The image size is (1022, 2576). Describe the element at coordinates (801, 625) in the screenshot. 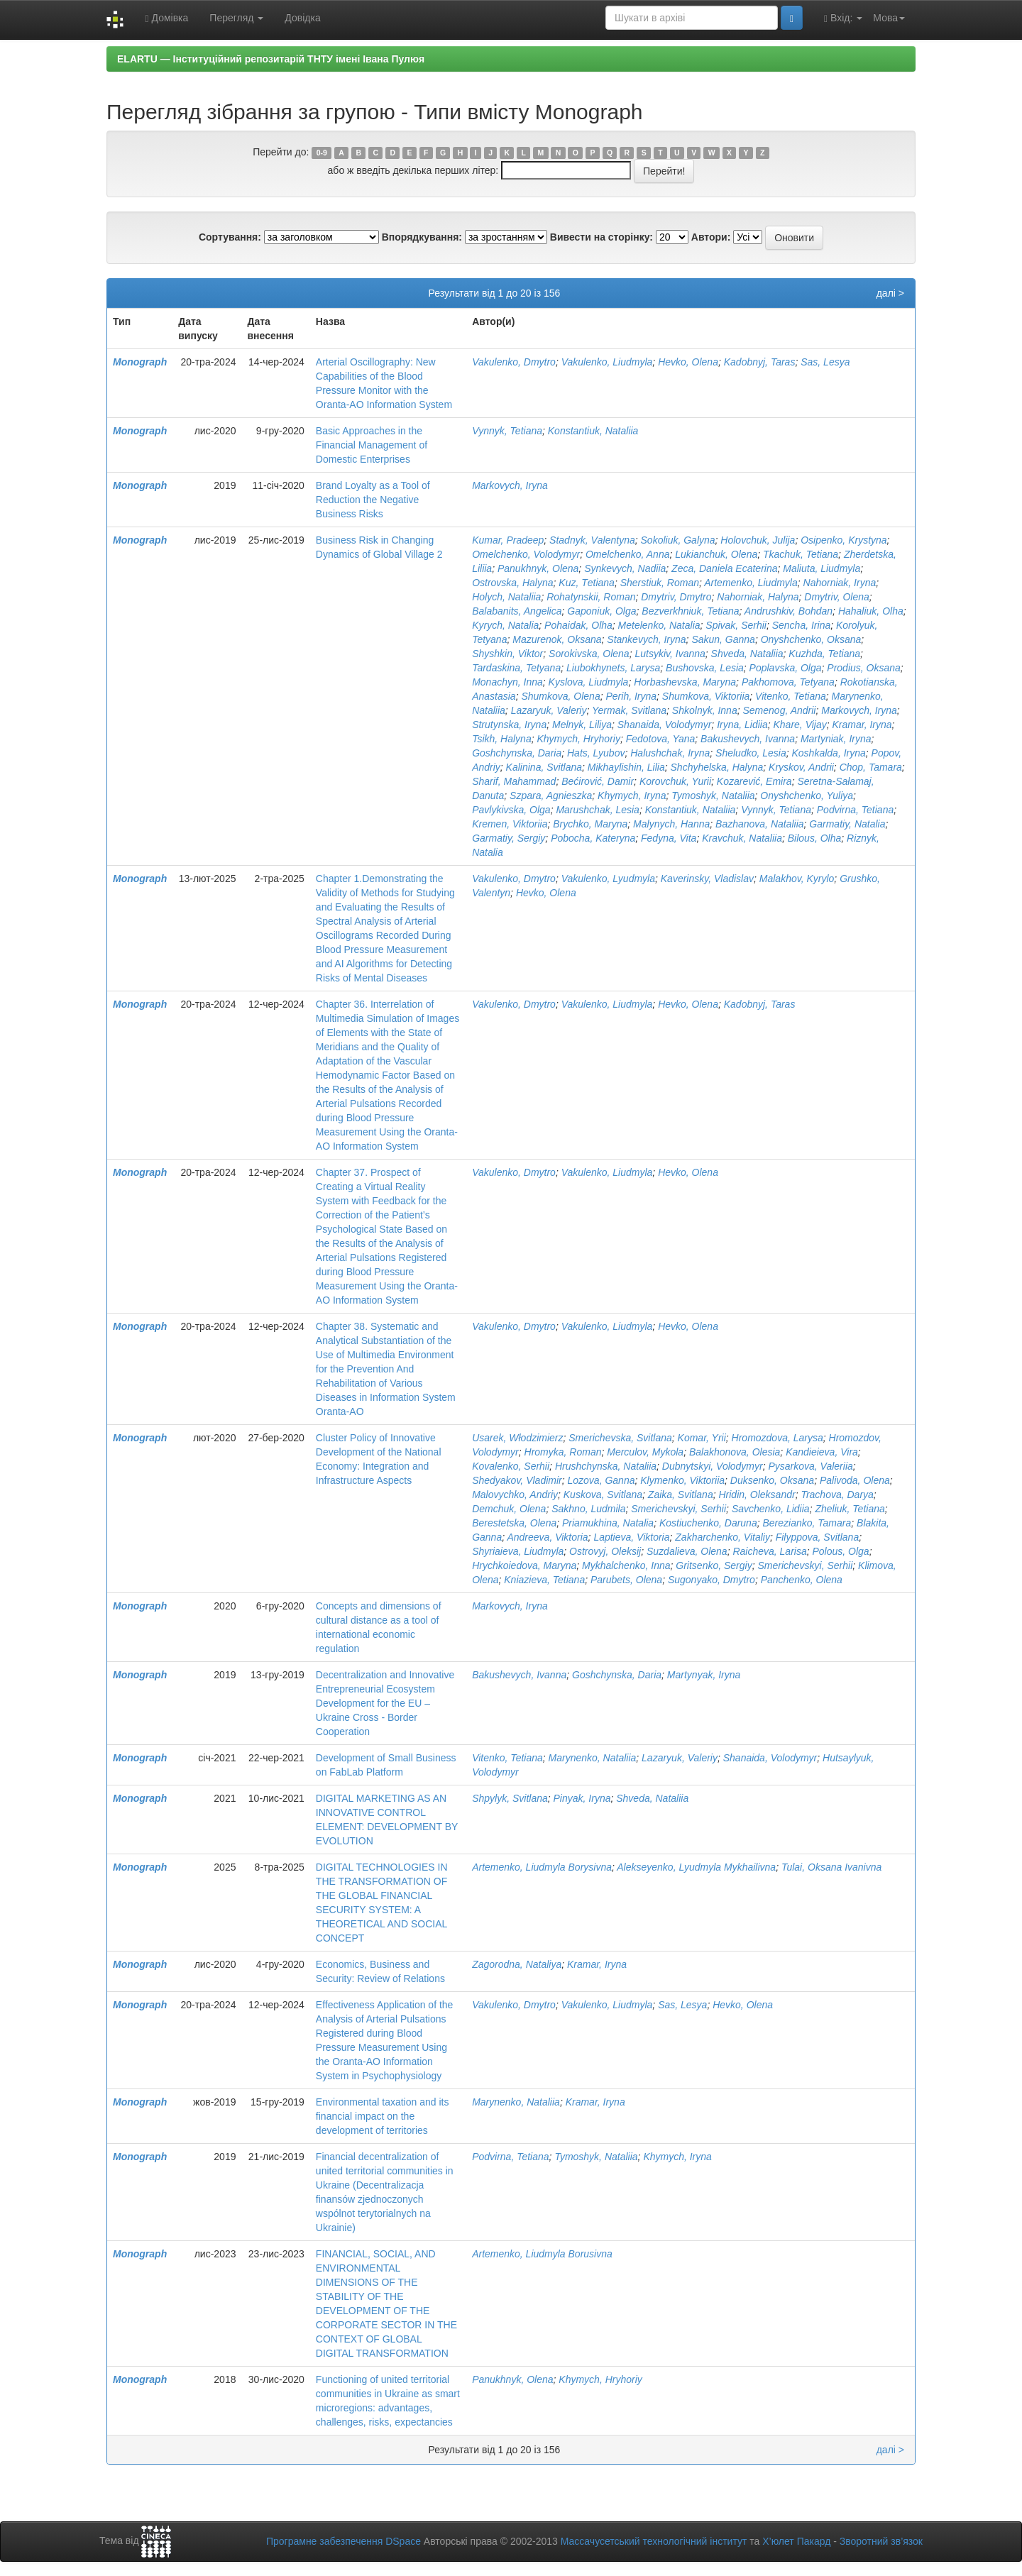

I see `Sencha, Irina` at that location.